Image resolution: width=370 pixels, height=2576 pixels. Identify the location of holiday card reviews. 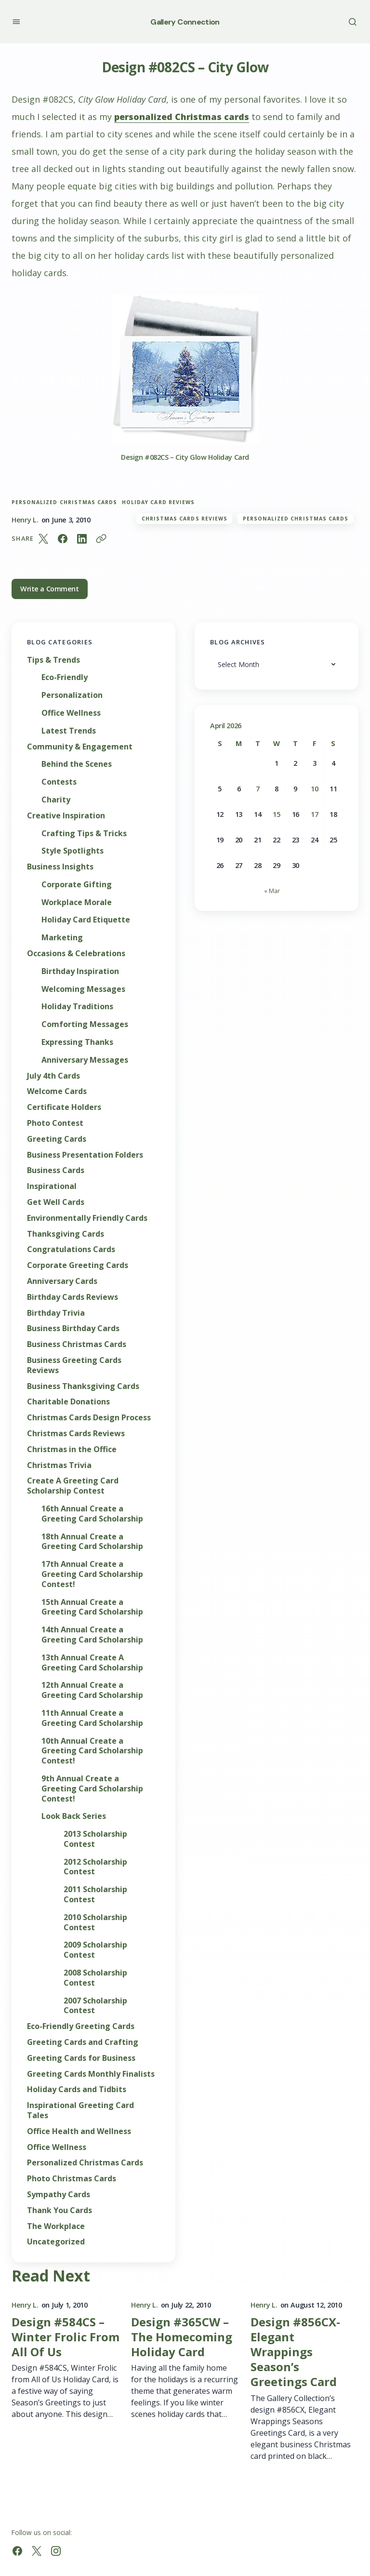
(158, 502).